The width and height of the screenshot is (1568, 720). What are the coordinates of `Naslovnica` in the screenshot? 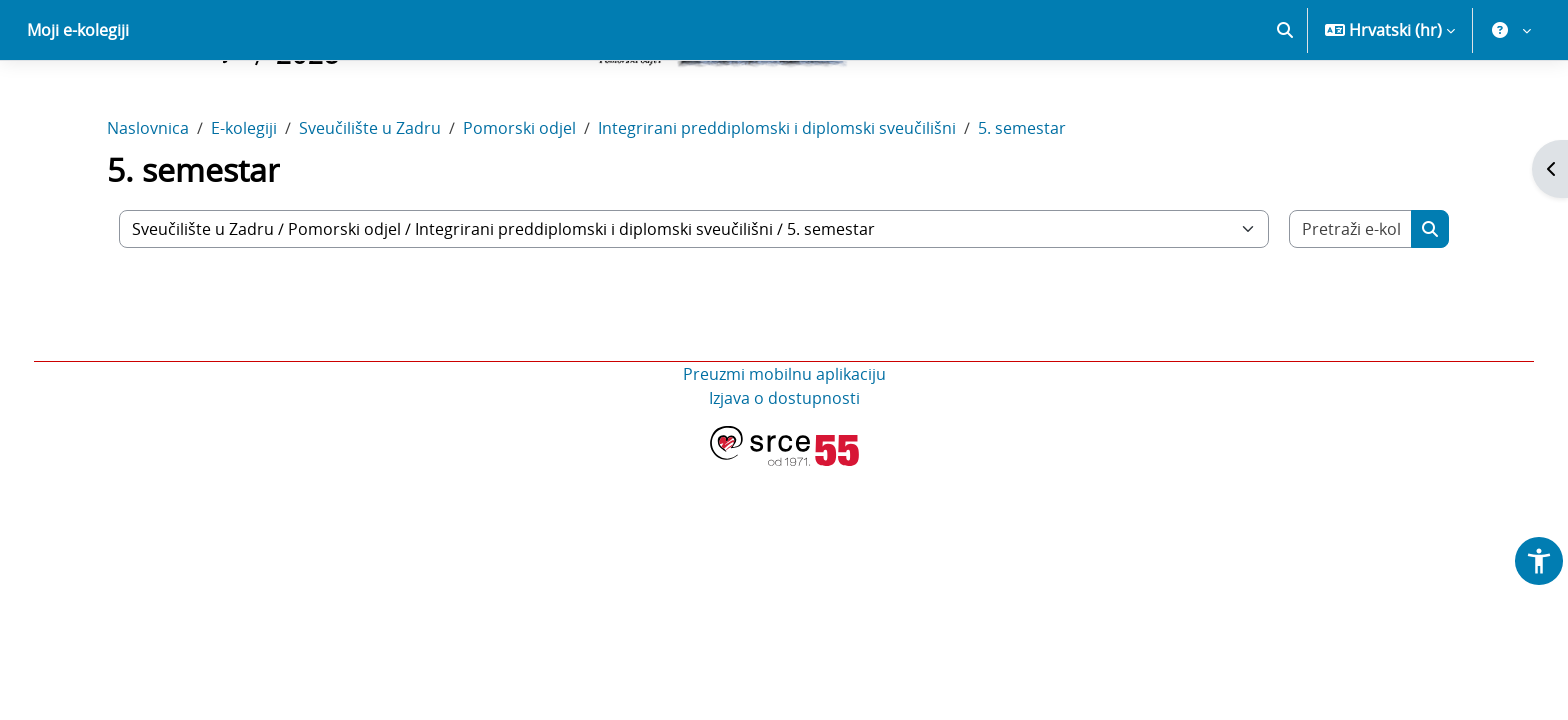 It's located at (148, 198).